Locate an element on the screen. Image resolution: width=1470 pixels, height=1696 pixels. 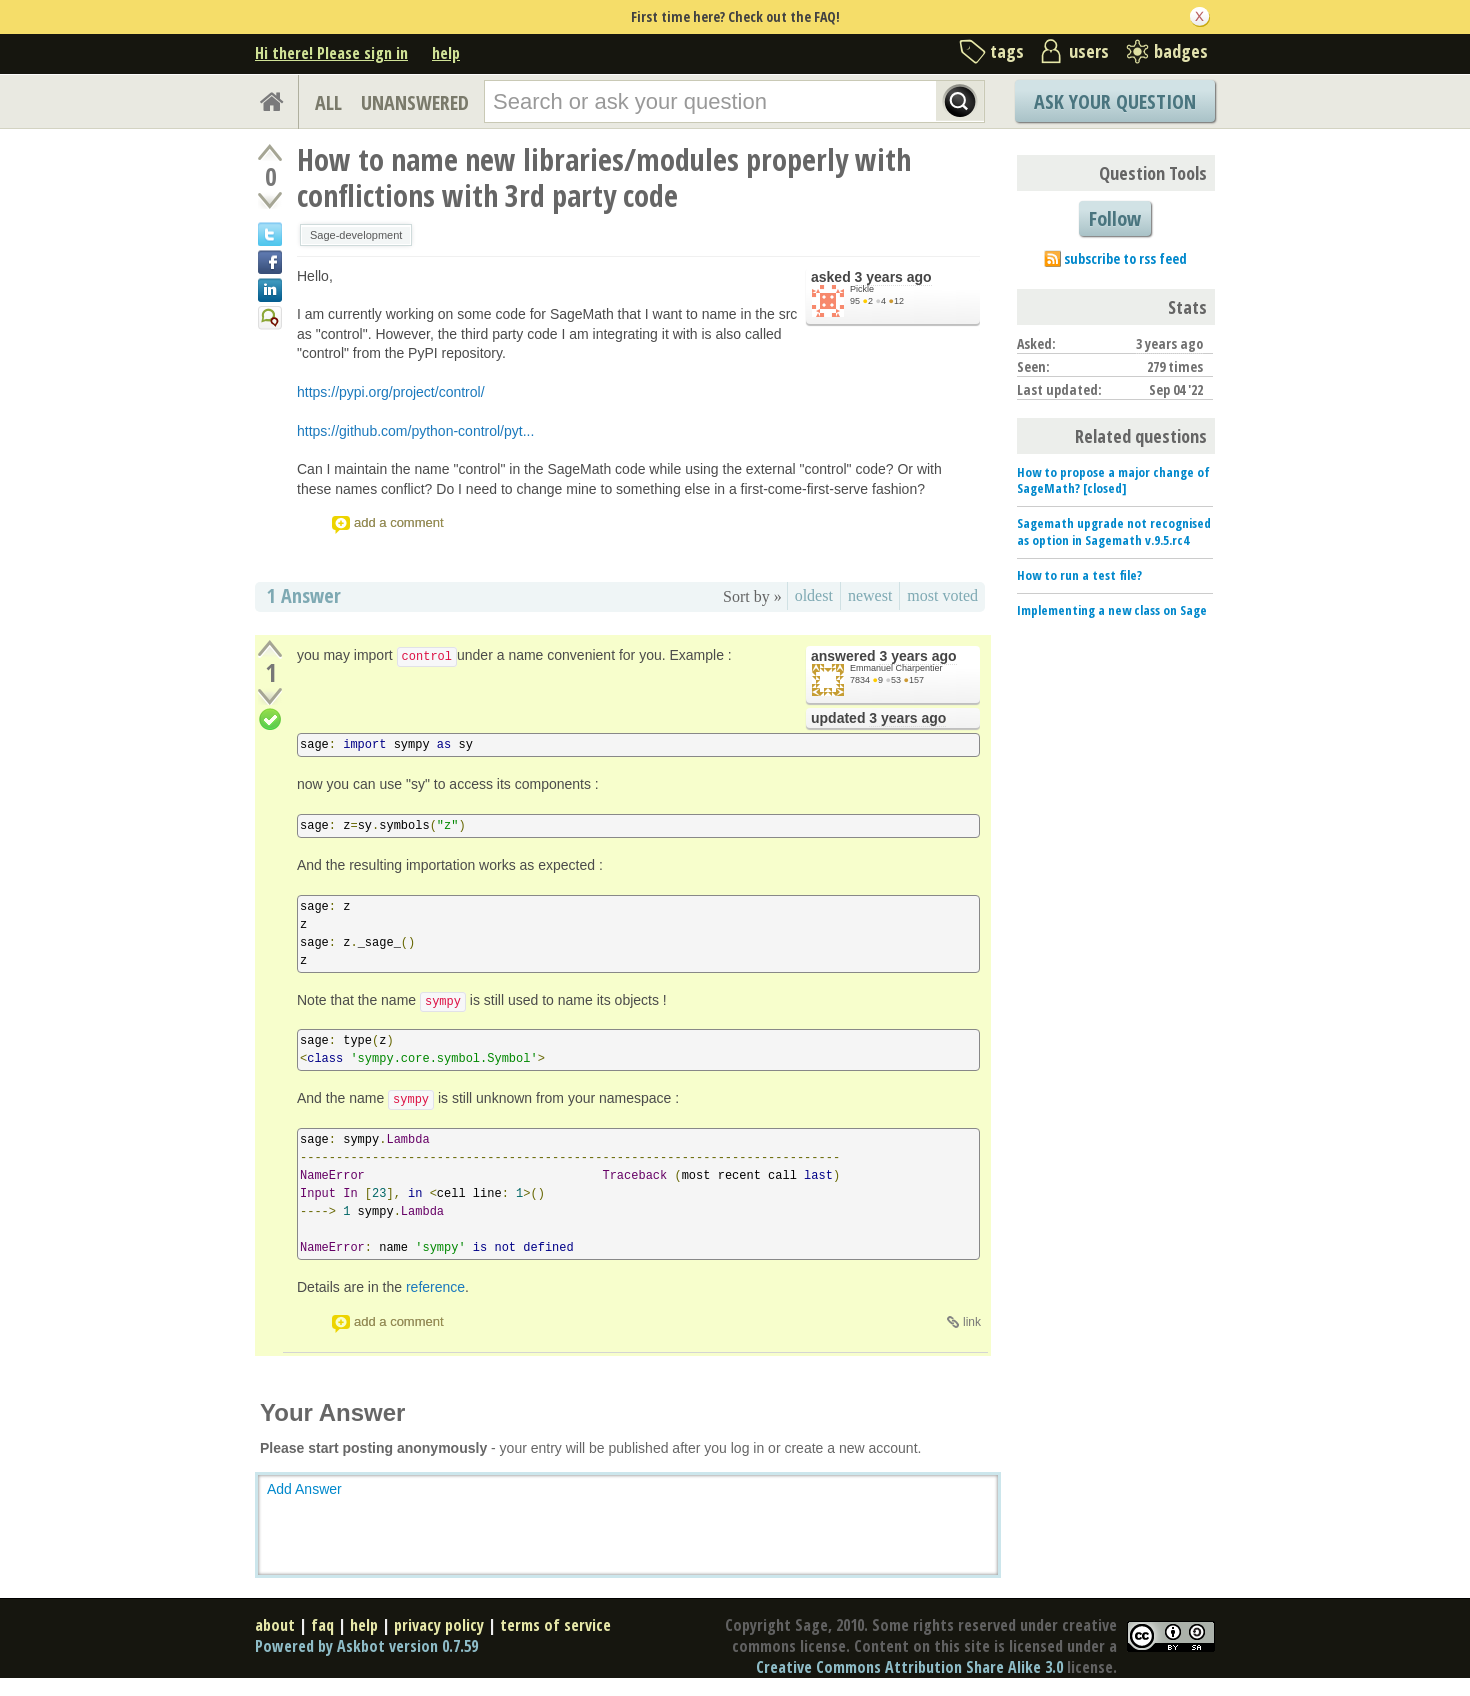
https://pypi.org/project/control/ is located at coordinates (391, 392).